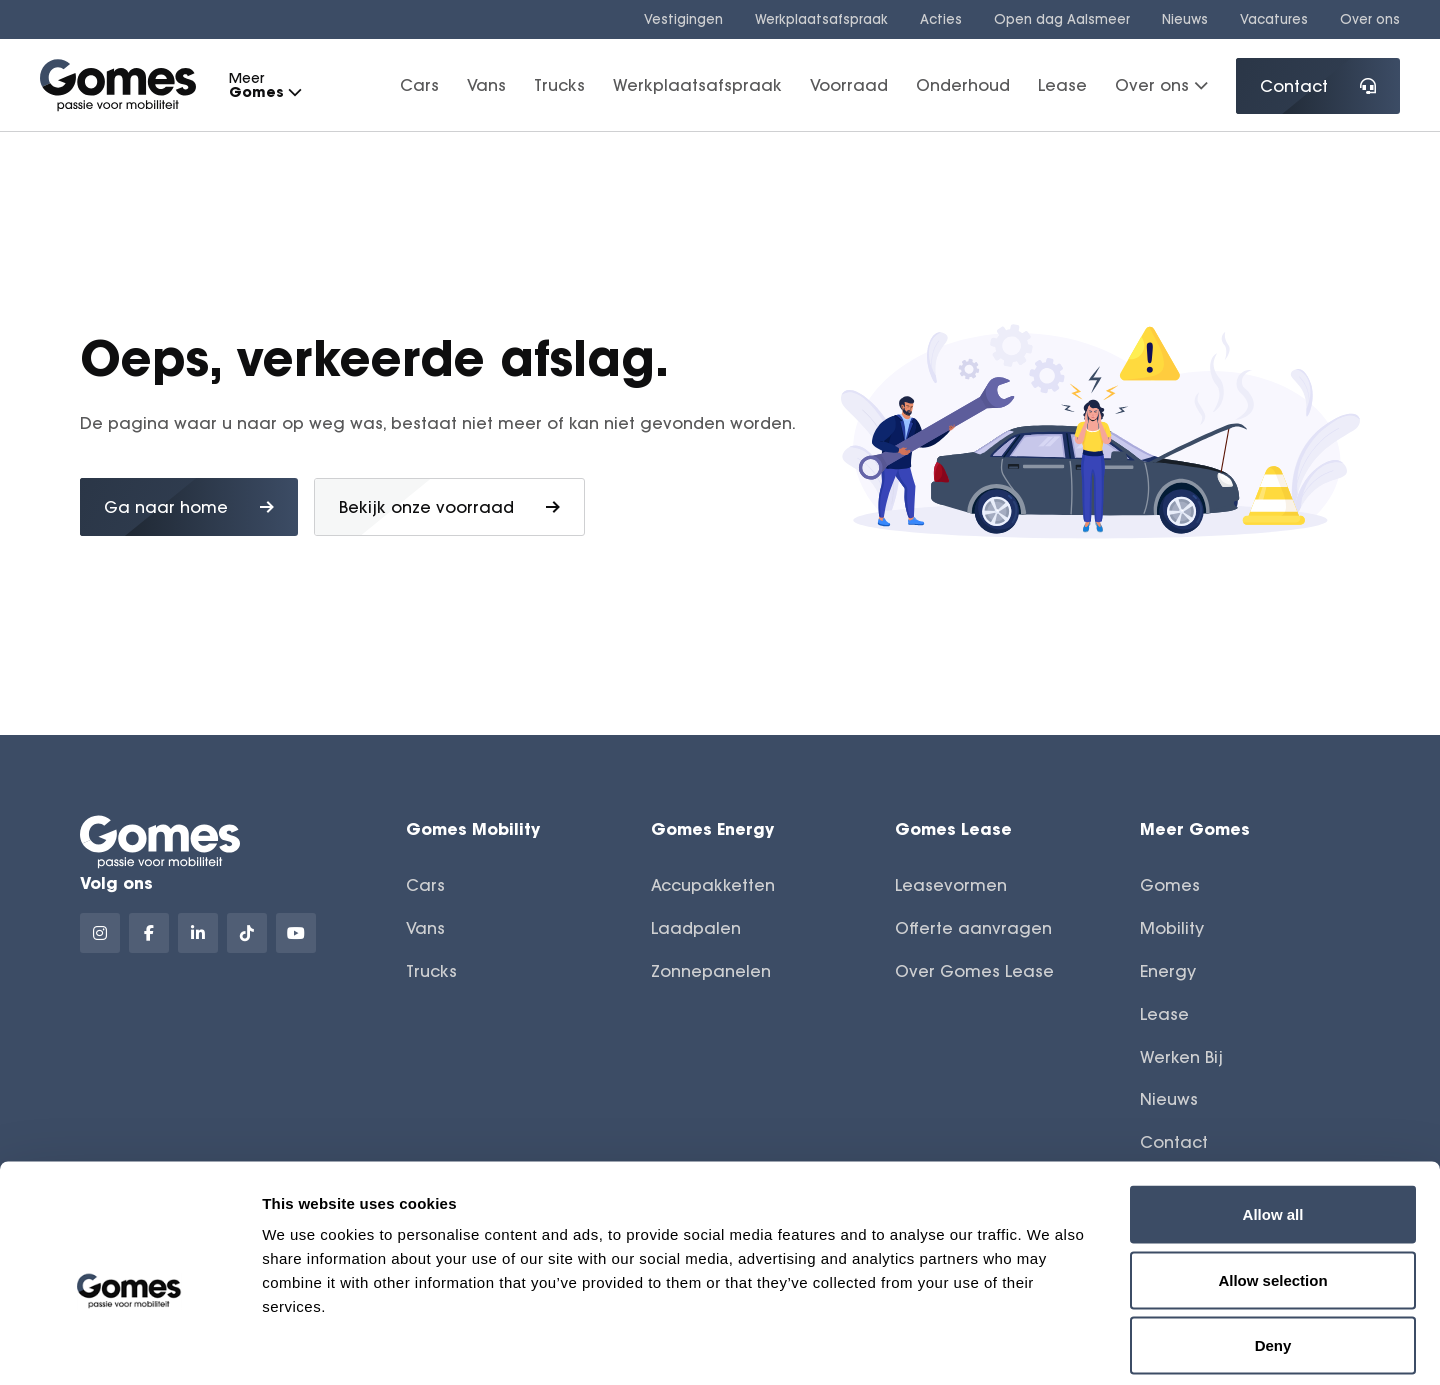 The image size is (1440, 1385). Describe the element at coordinates (1049, 1345) in the screenshot. I see `Show details` at that location.